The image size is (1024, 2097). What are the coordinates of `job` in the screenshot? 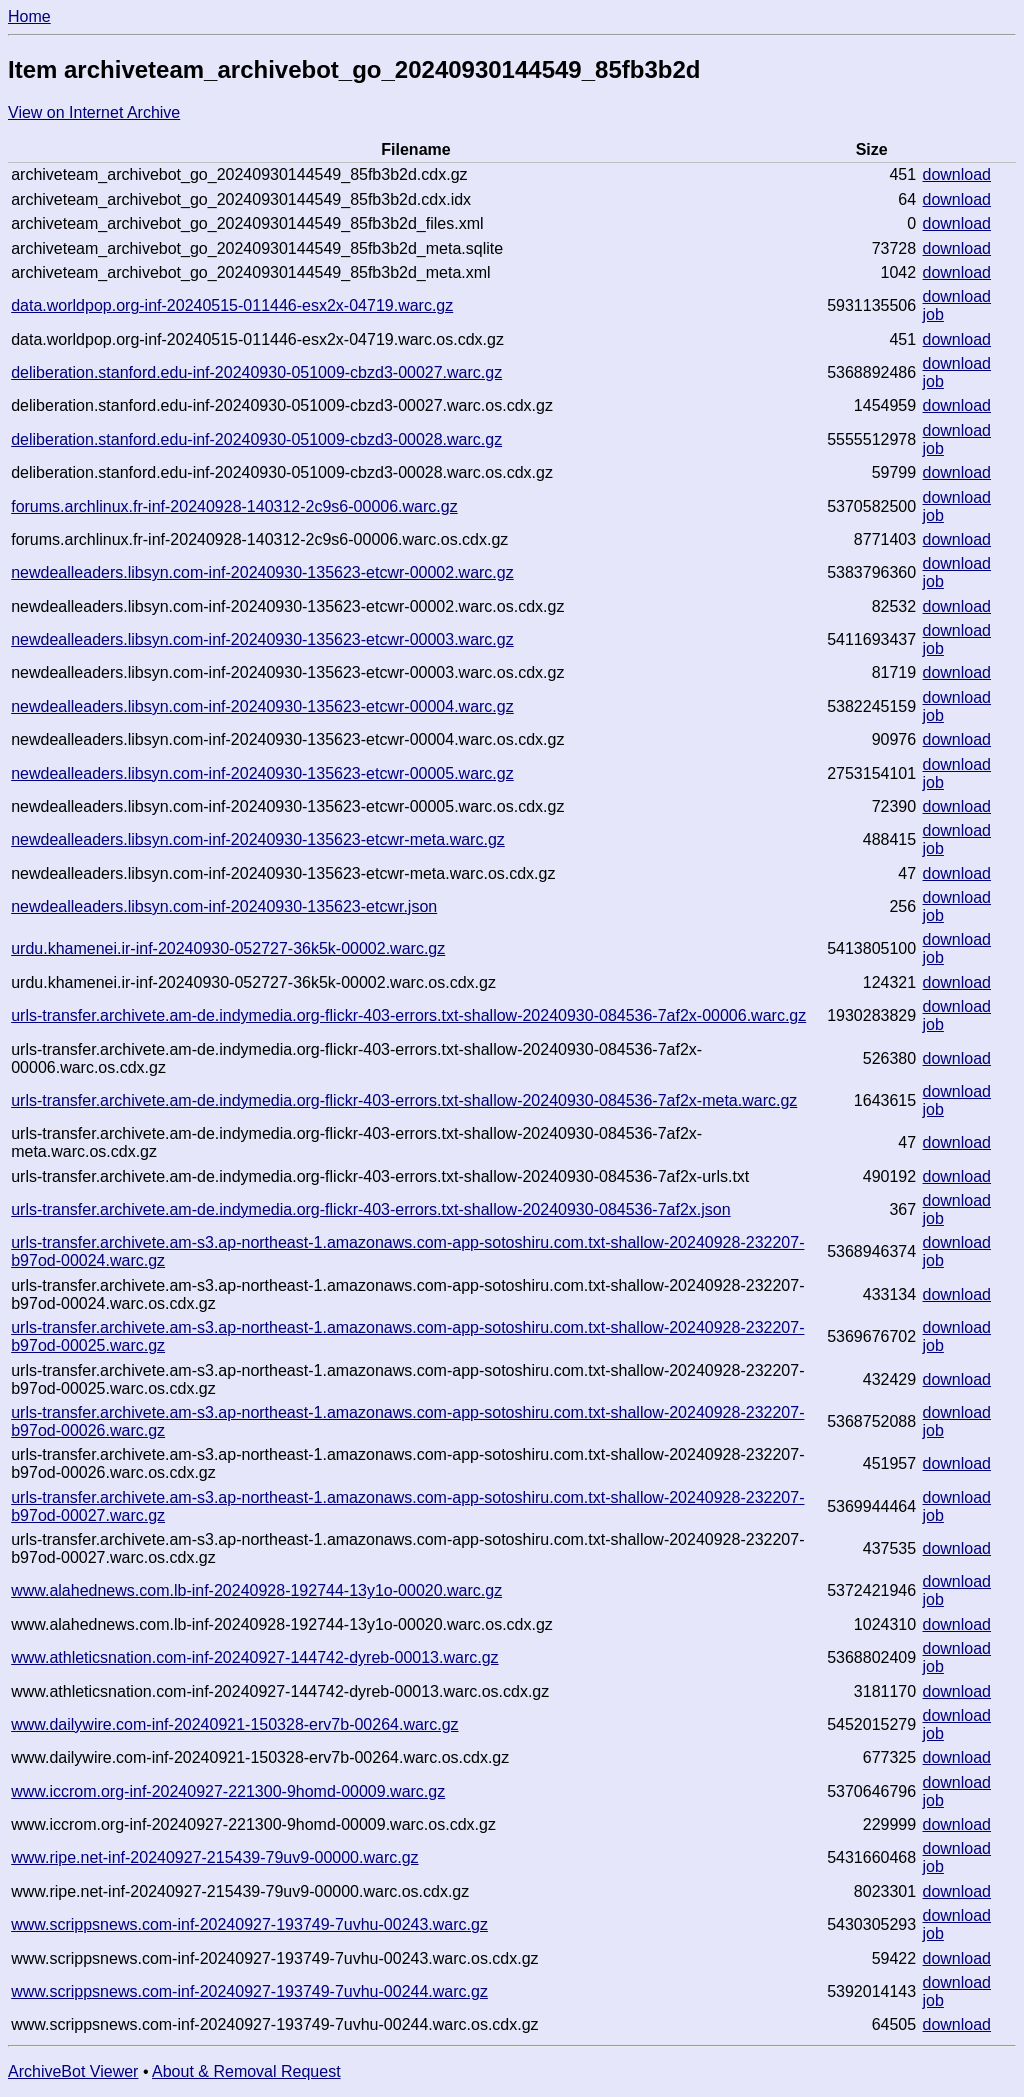 It's located at (933, 314).